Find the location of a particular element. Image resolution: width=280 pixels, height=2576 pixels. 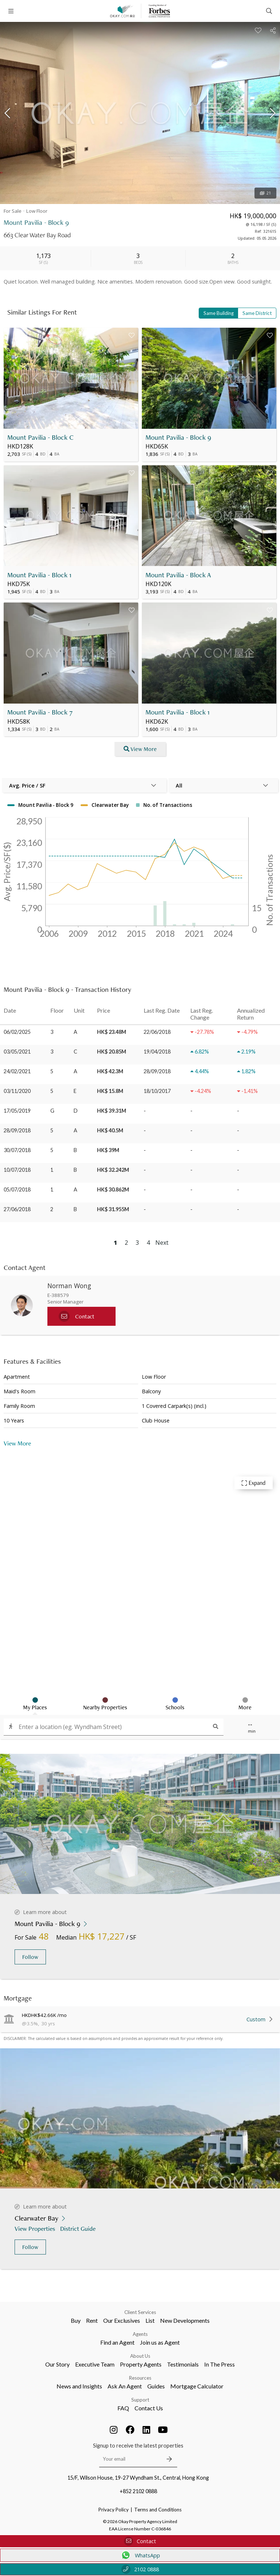

Our Story is located at coordinates (57, 2364).